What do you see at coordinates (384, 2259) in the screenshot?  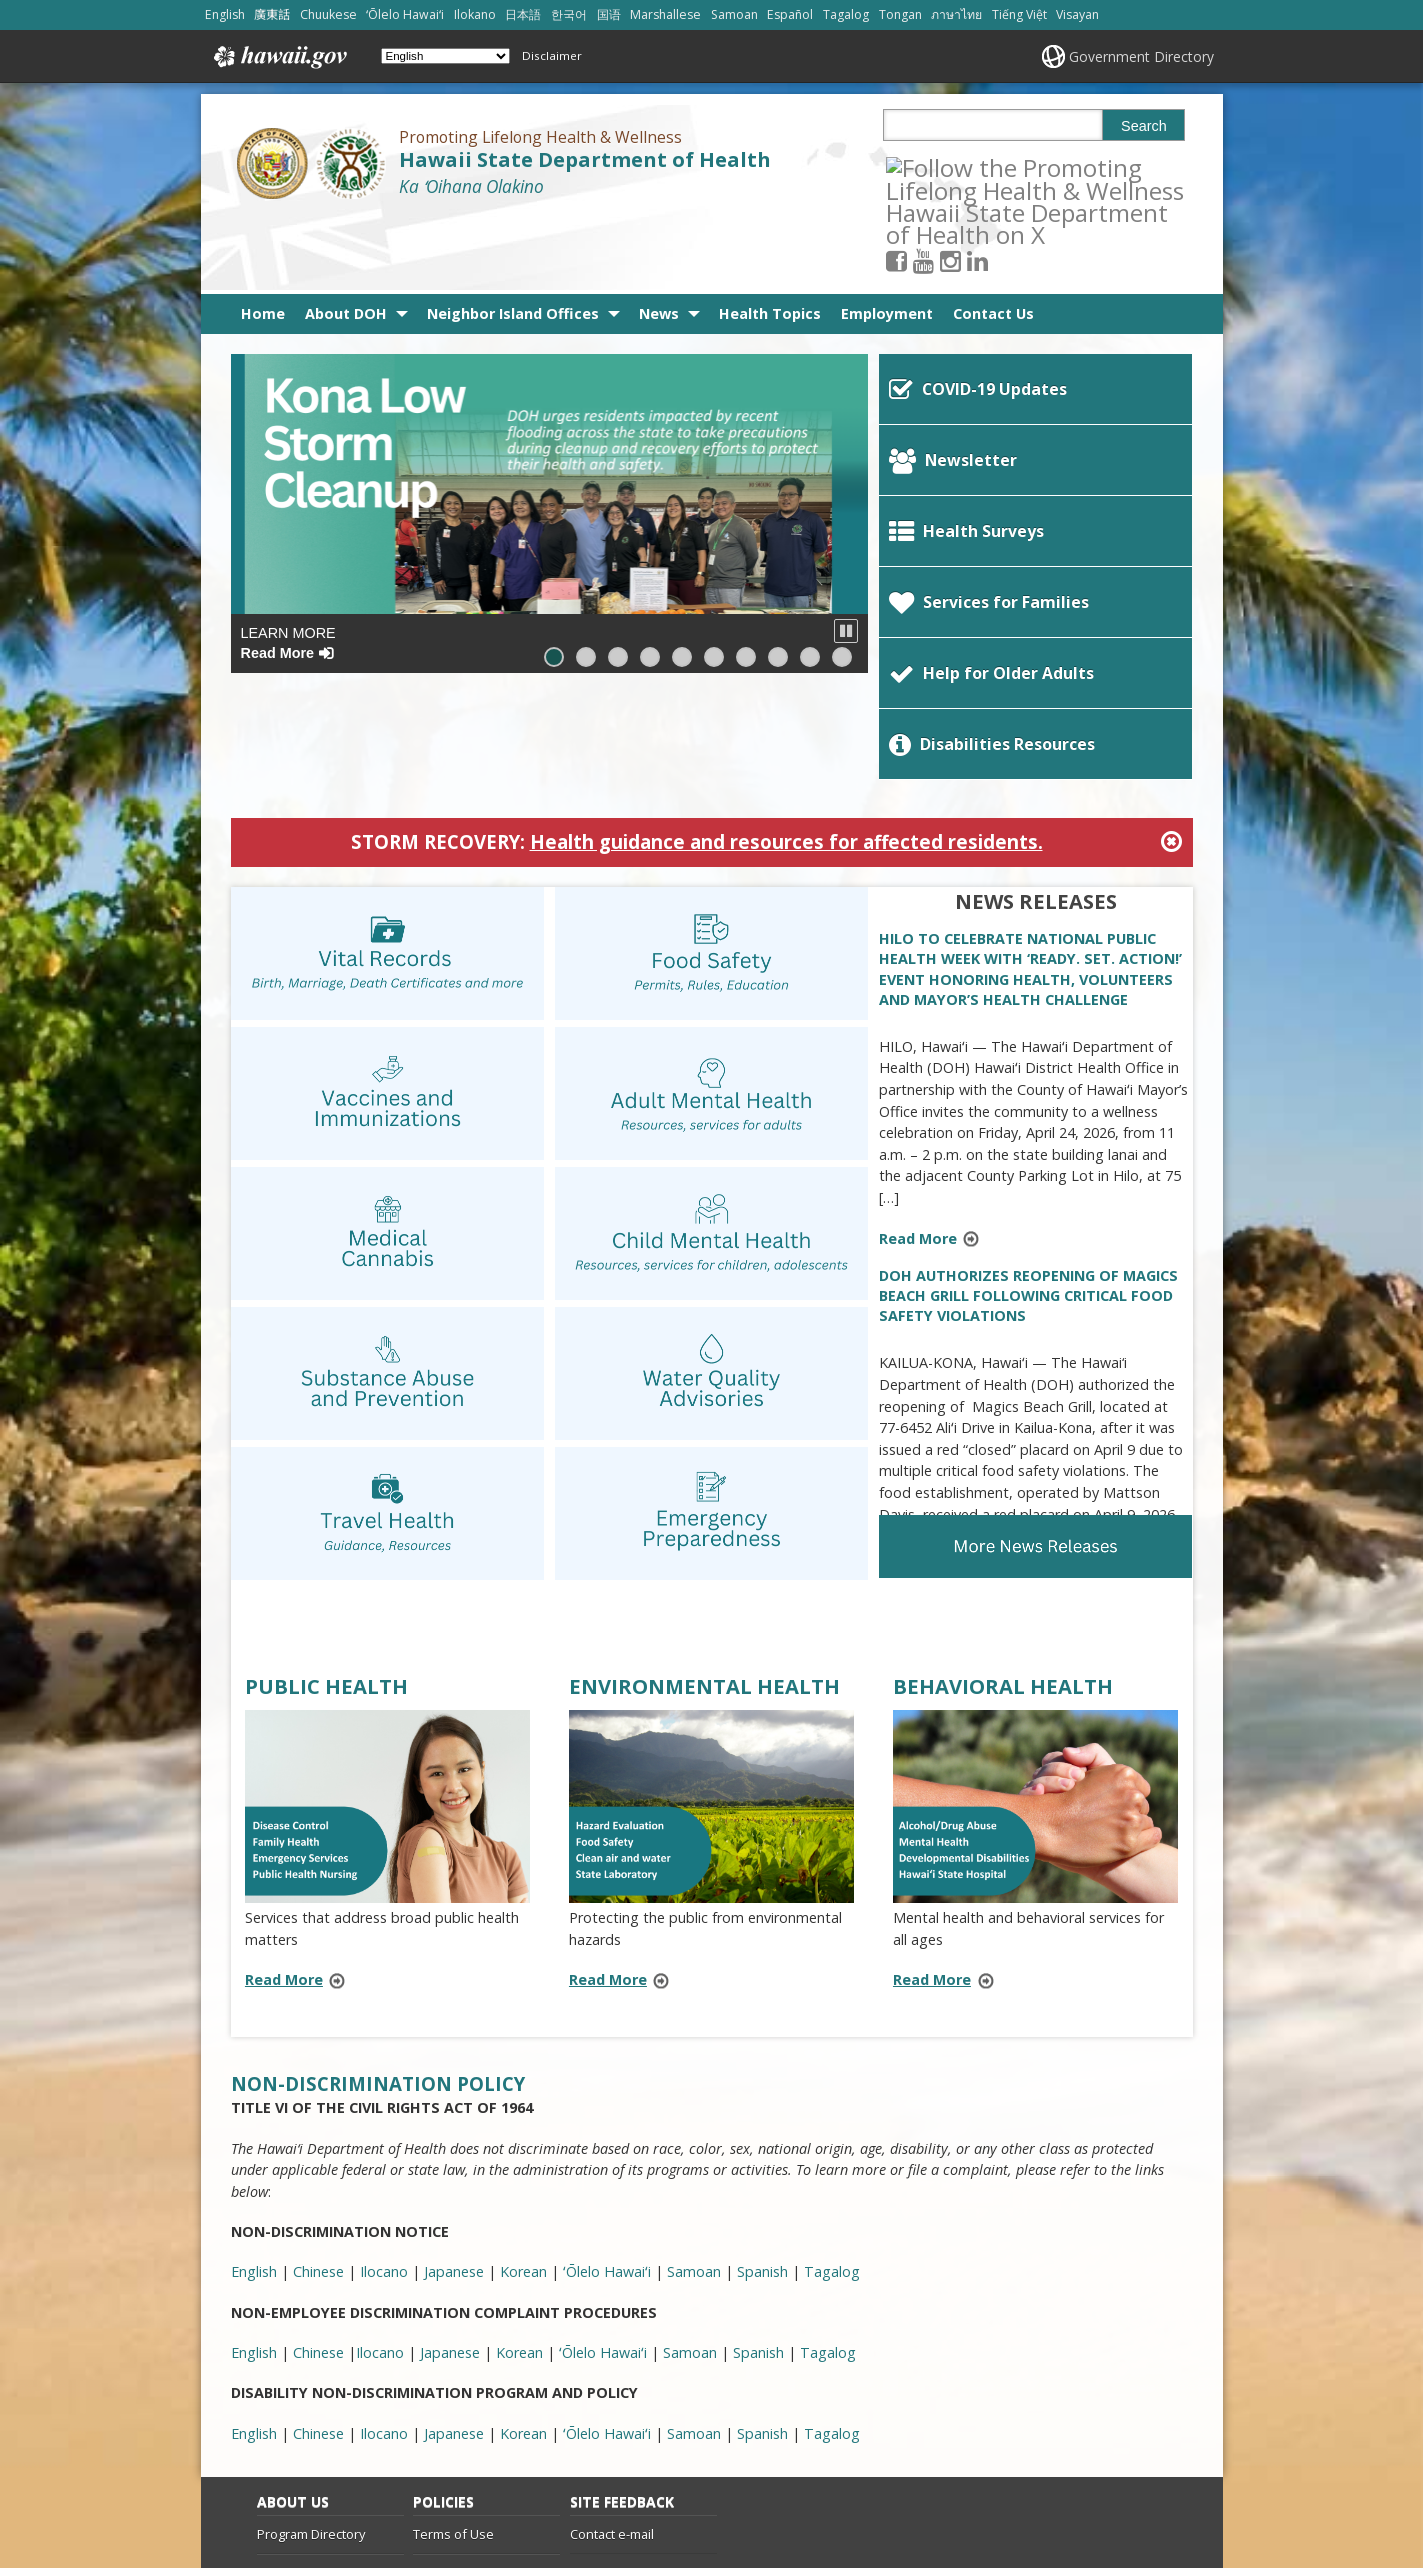 I see `Ilocano` at bounding box center [384, 2259].